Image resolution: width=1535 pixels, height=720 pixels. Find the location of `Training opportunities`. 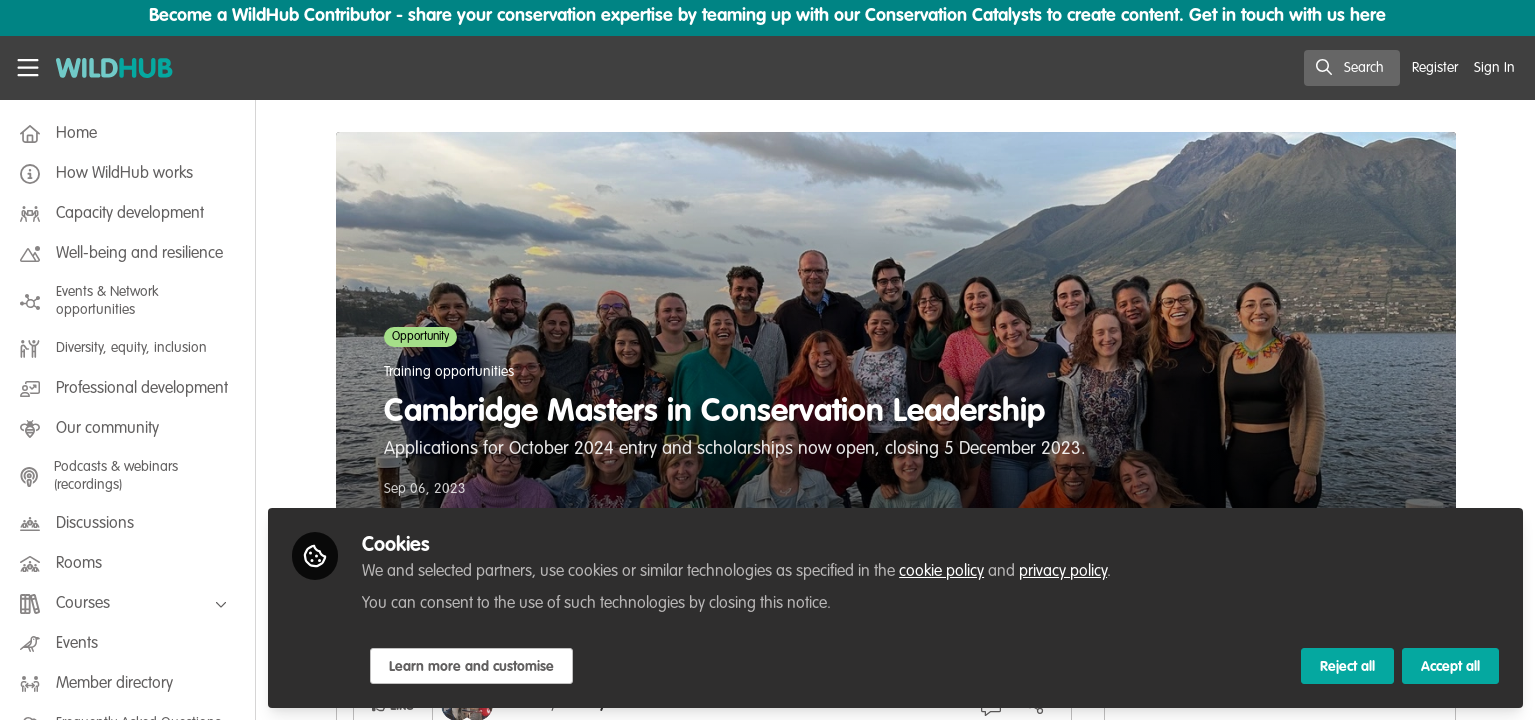

Training opportunities is located at coordinates (449, 372).